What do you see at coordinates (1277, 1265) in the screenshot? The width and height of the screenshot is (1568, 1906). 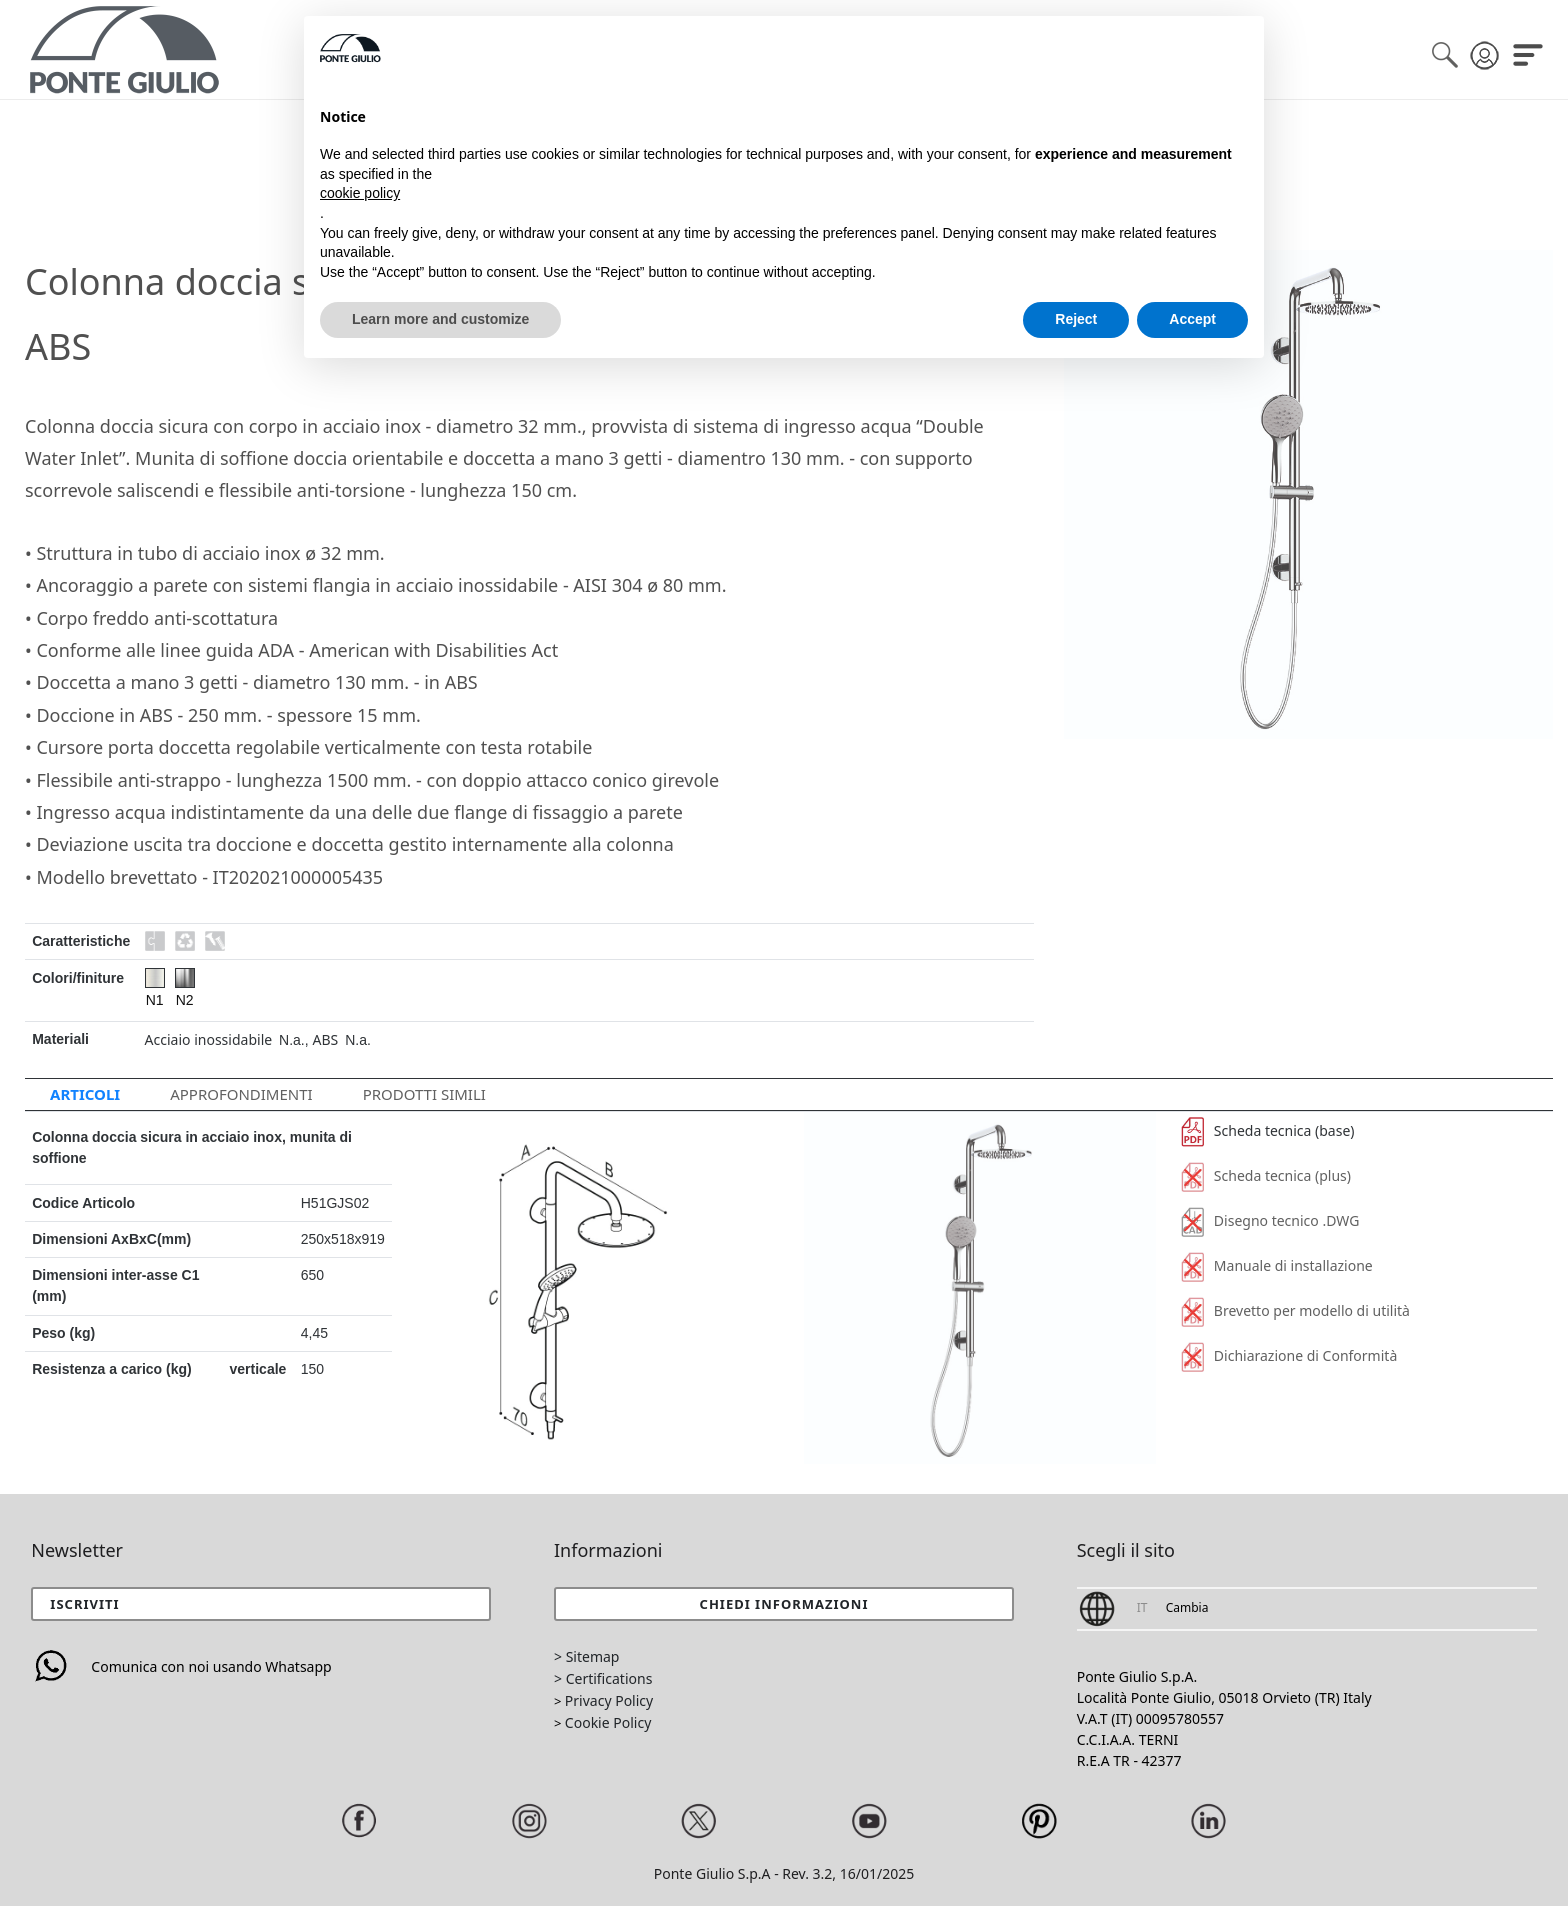 I see `Manuale di installazione` at bounding box center [1277, 1265].